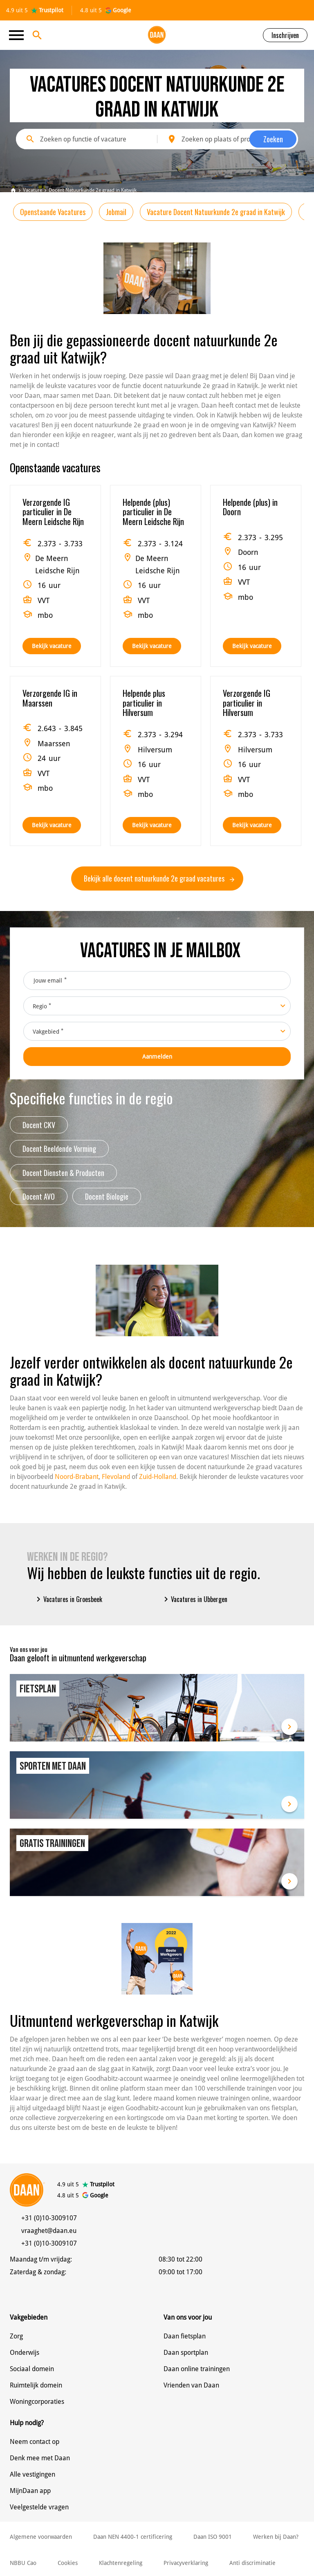 Image resolution: width=314 pixels, height=2576 pixels. I want to click on Daan online trainingen, so click(197, 2369).